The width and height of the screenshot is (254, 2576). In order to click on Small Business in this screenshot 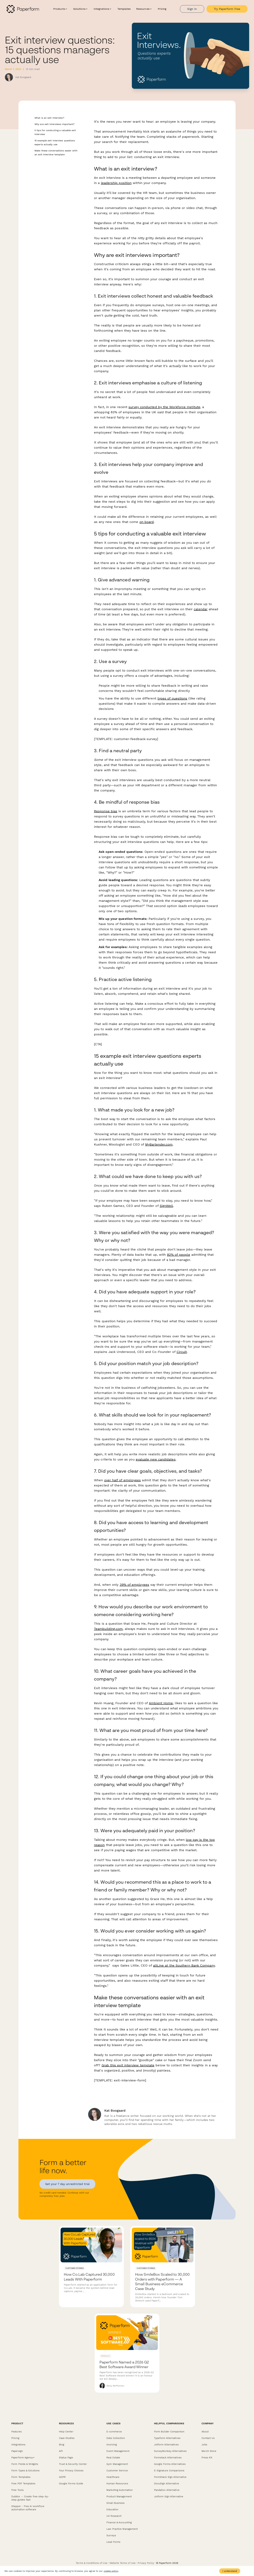, I will do `click(115, 2503)`.